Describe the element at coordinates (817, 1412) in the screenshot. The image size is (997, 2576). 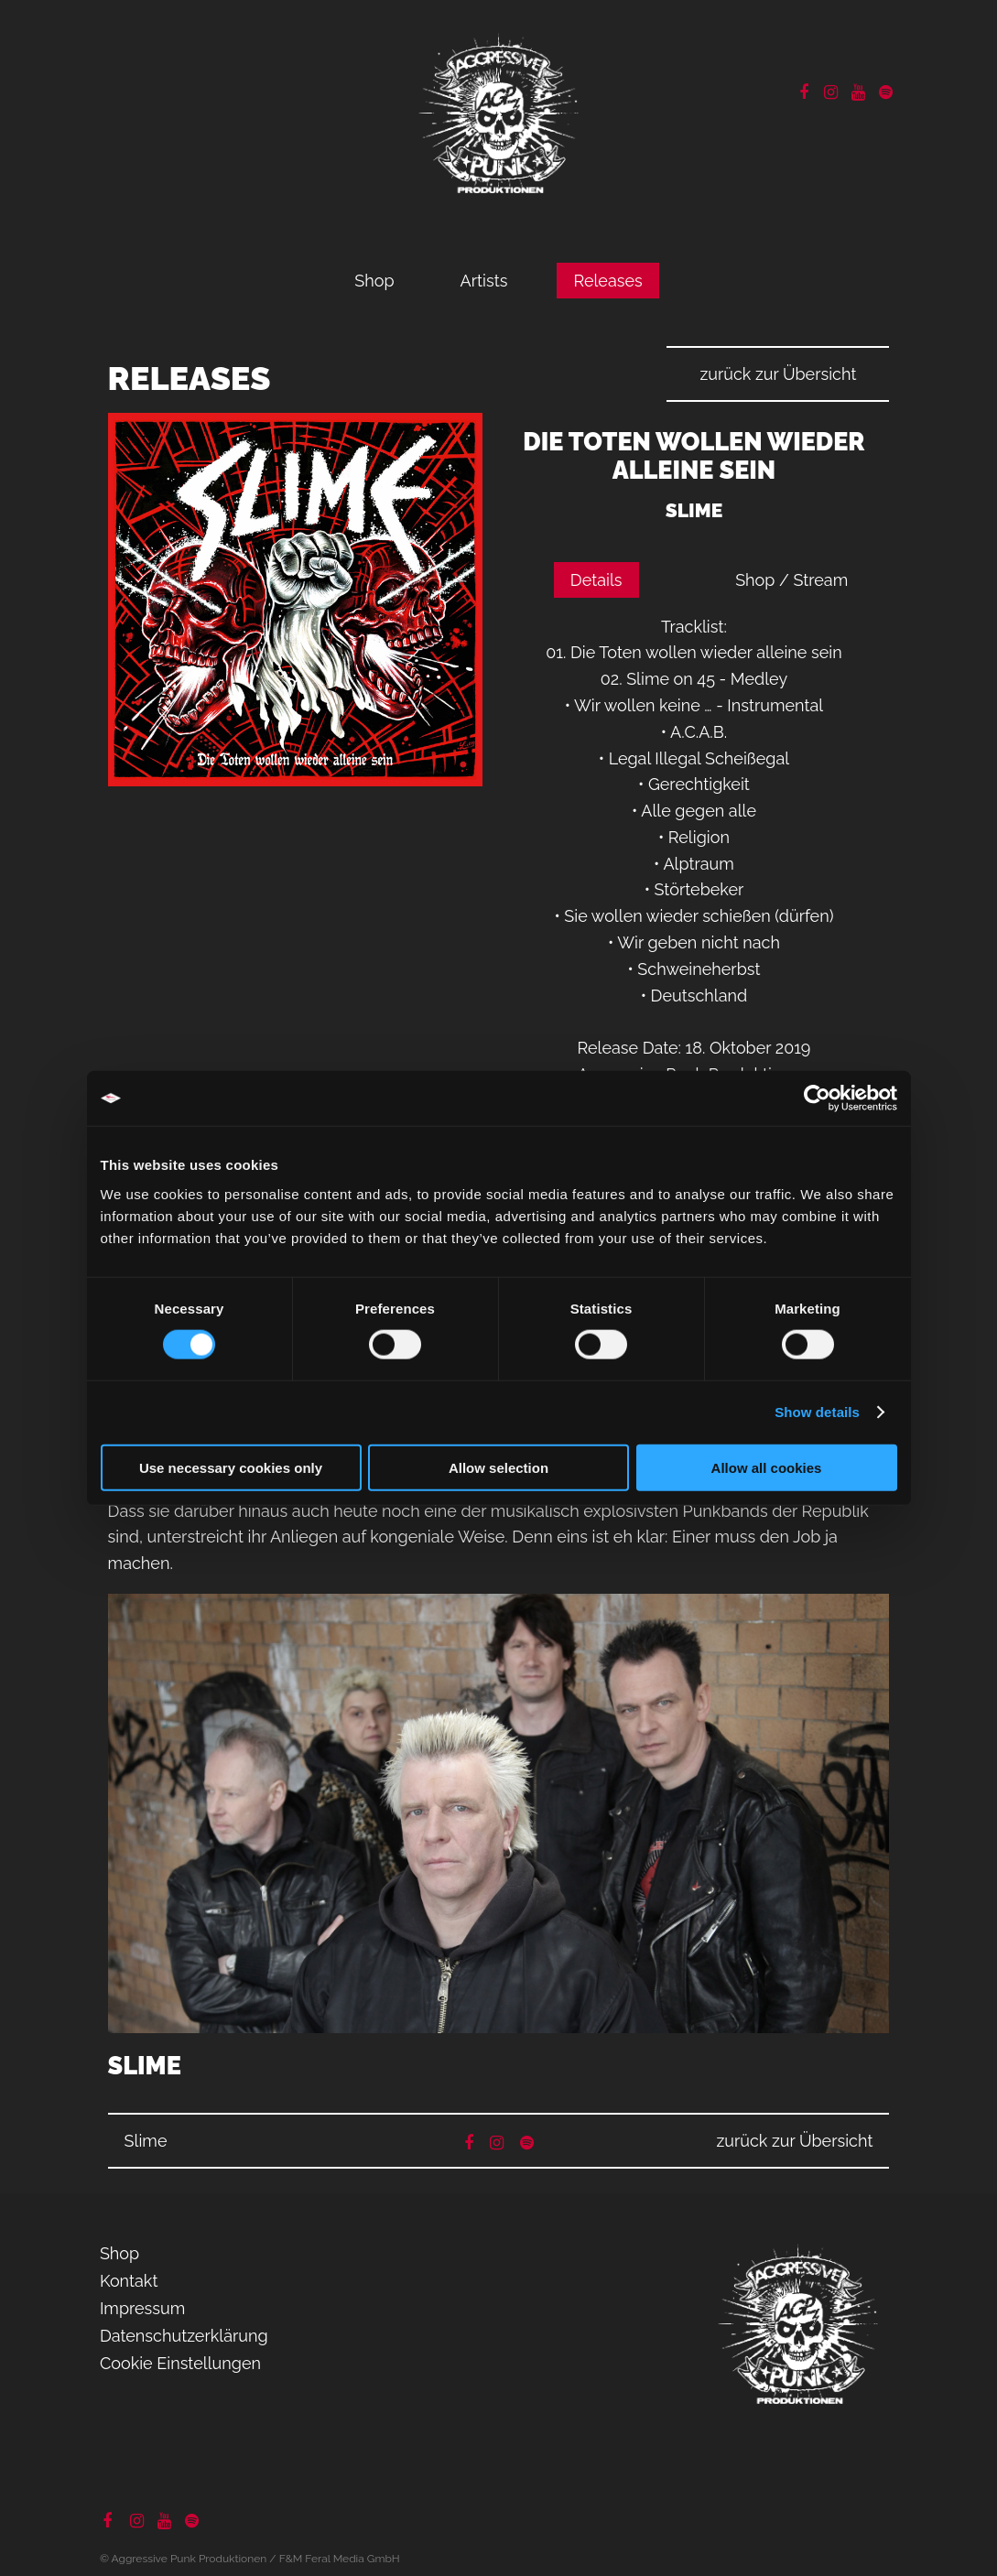
I see `Show details` at that location.